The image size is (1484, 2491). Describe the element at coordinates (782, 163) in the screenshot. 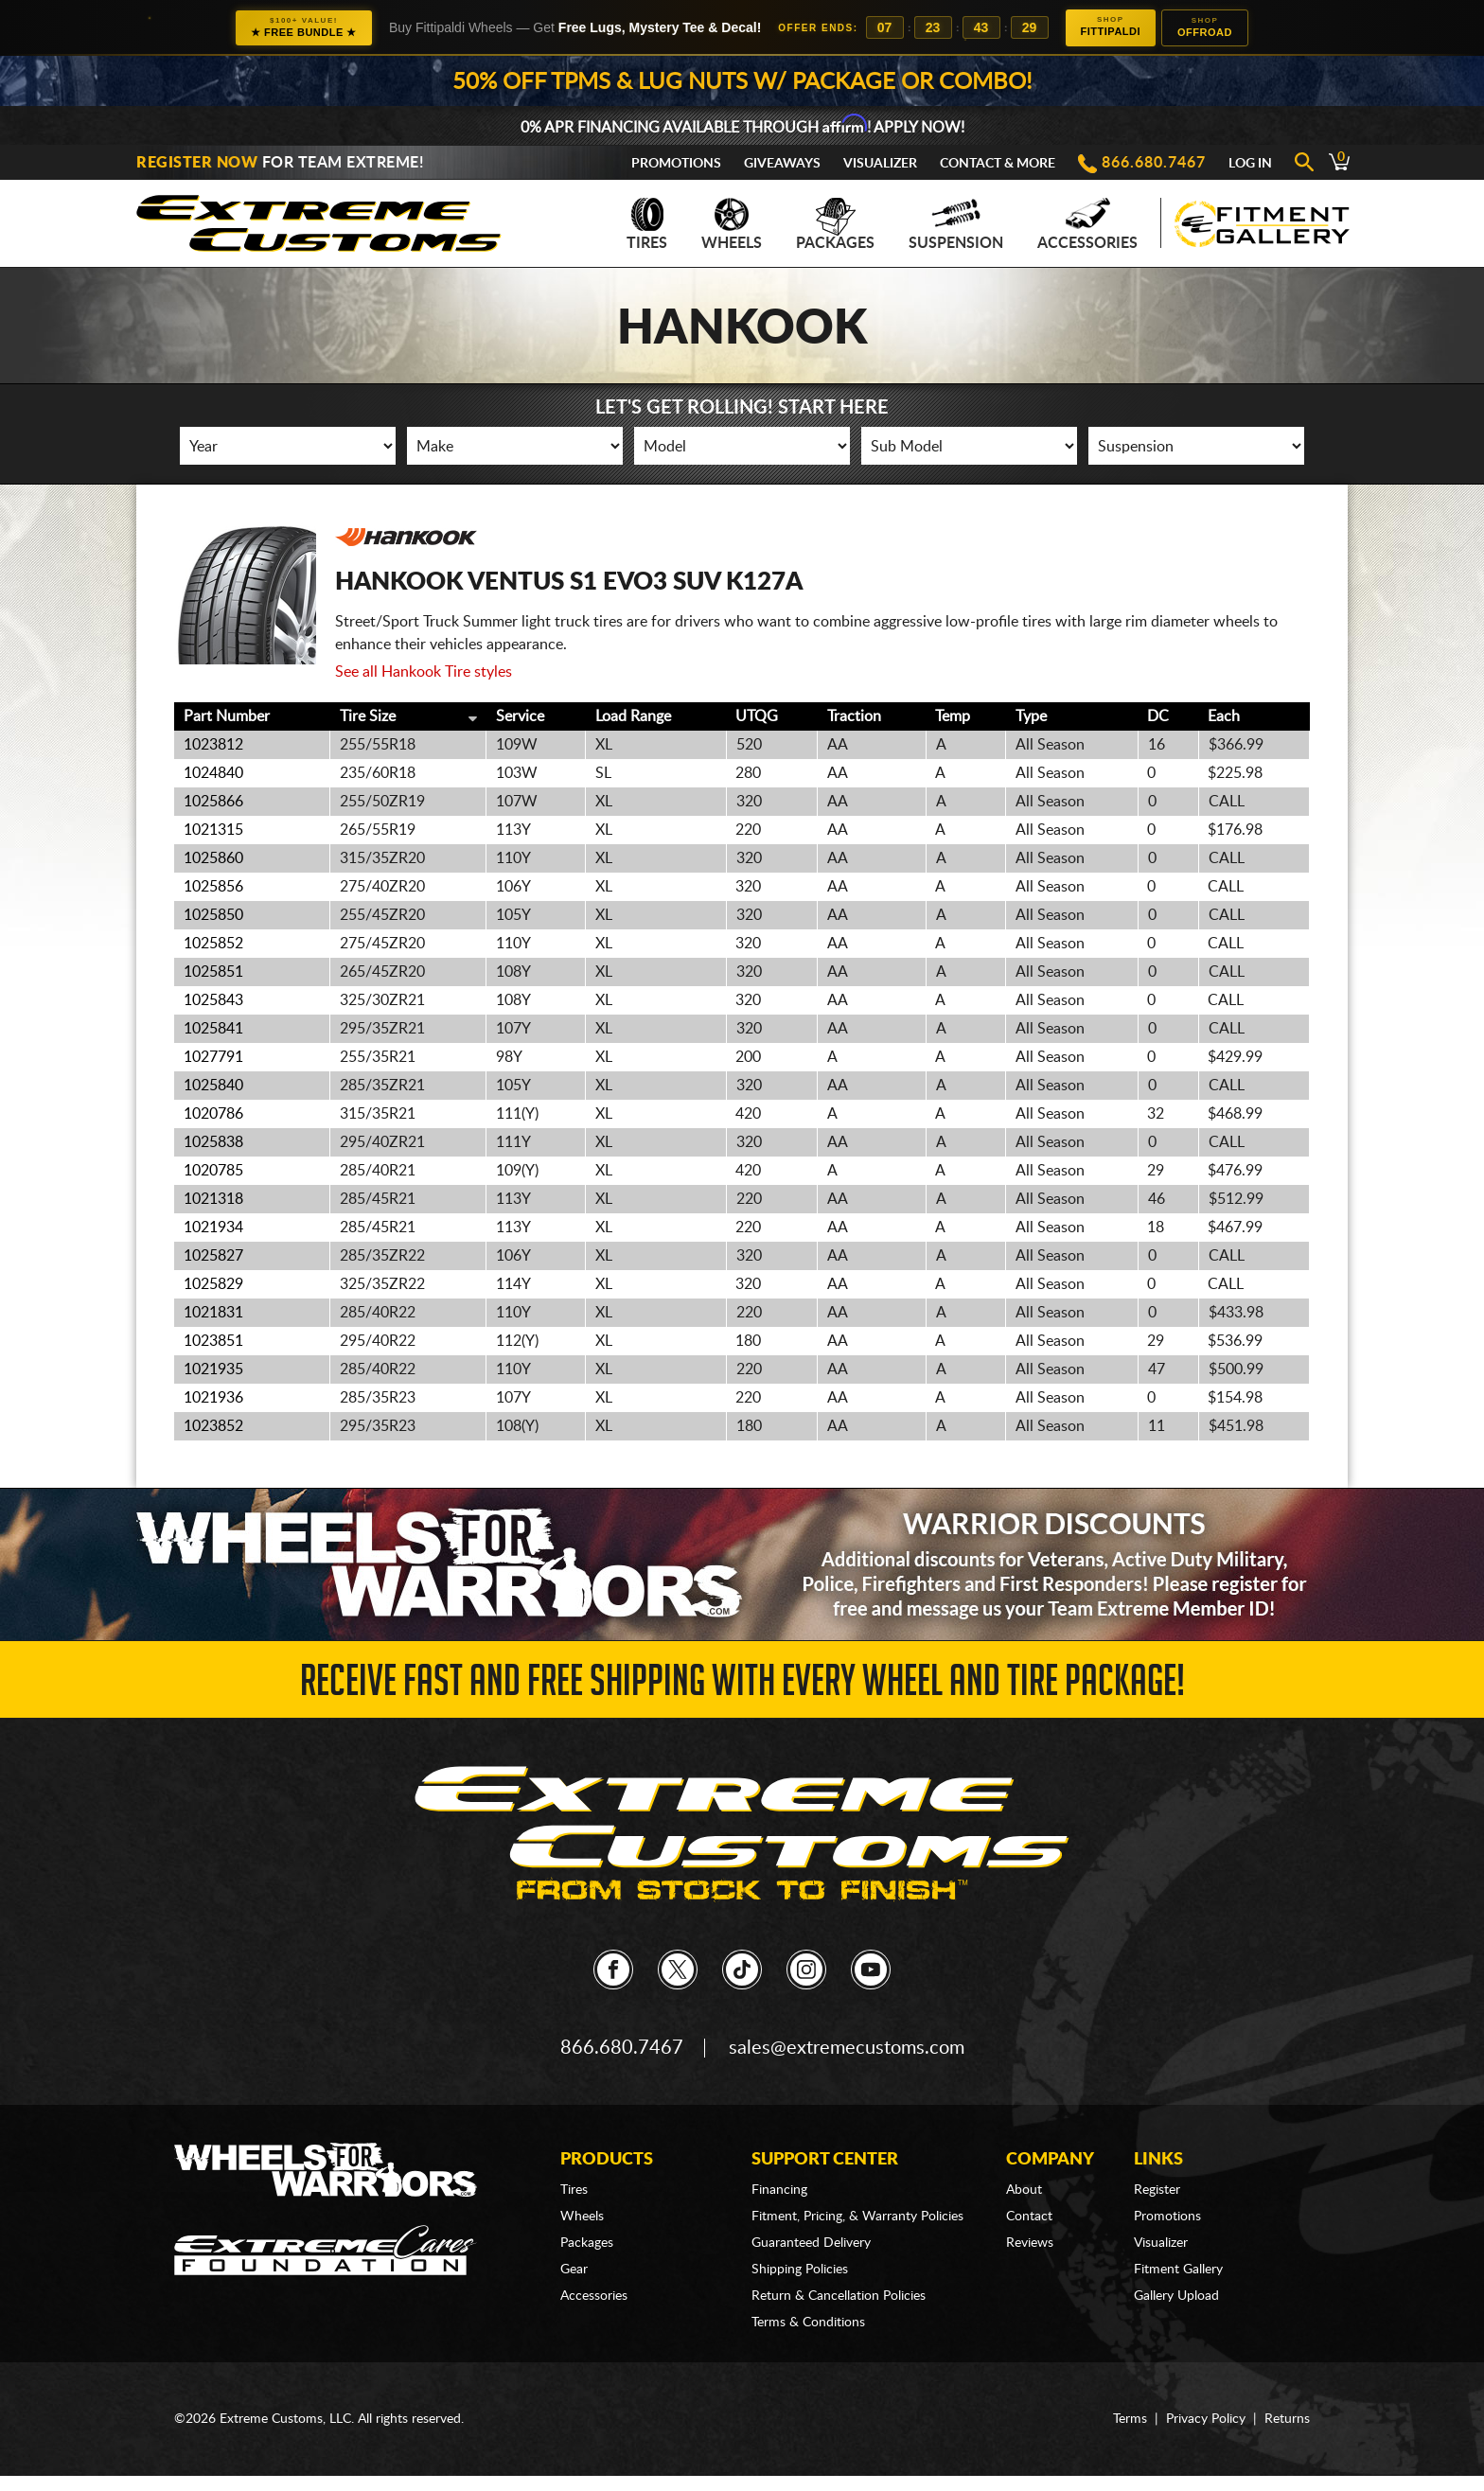

I see `Giveaways` at that location.